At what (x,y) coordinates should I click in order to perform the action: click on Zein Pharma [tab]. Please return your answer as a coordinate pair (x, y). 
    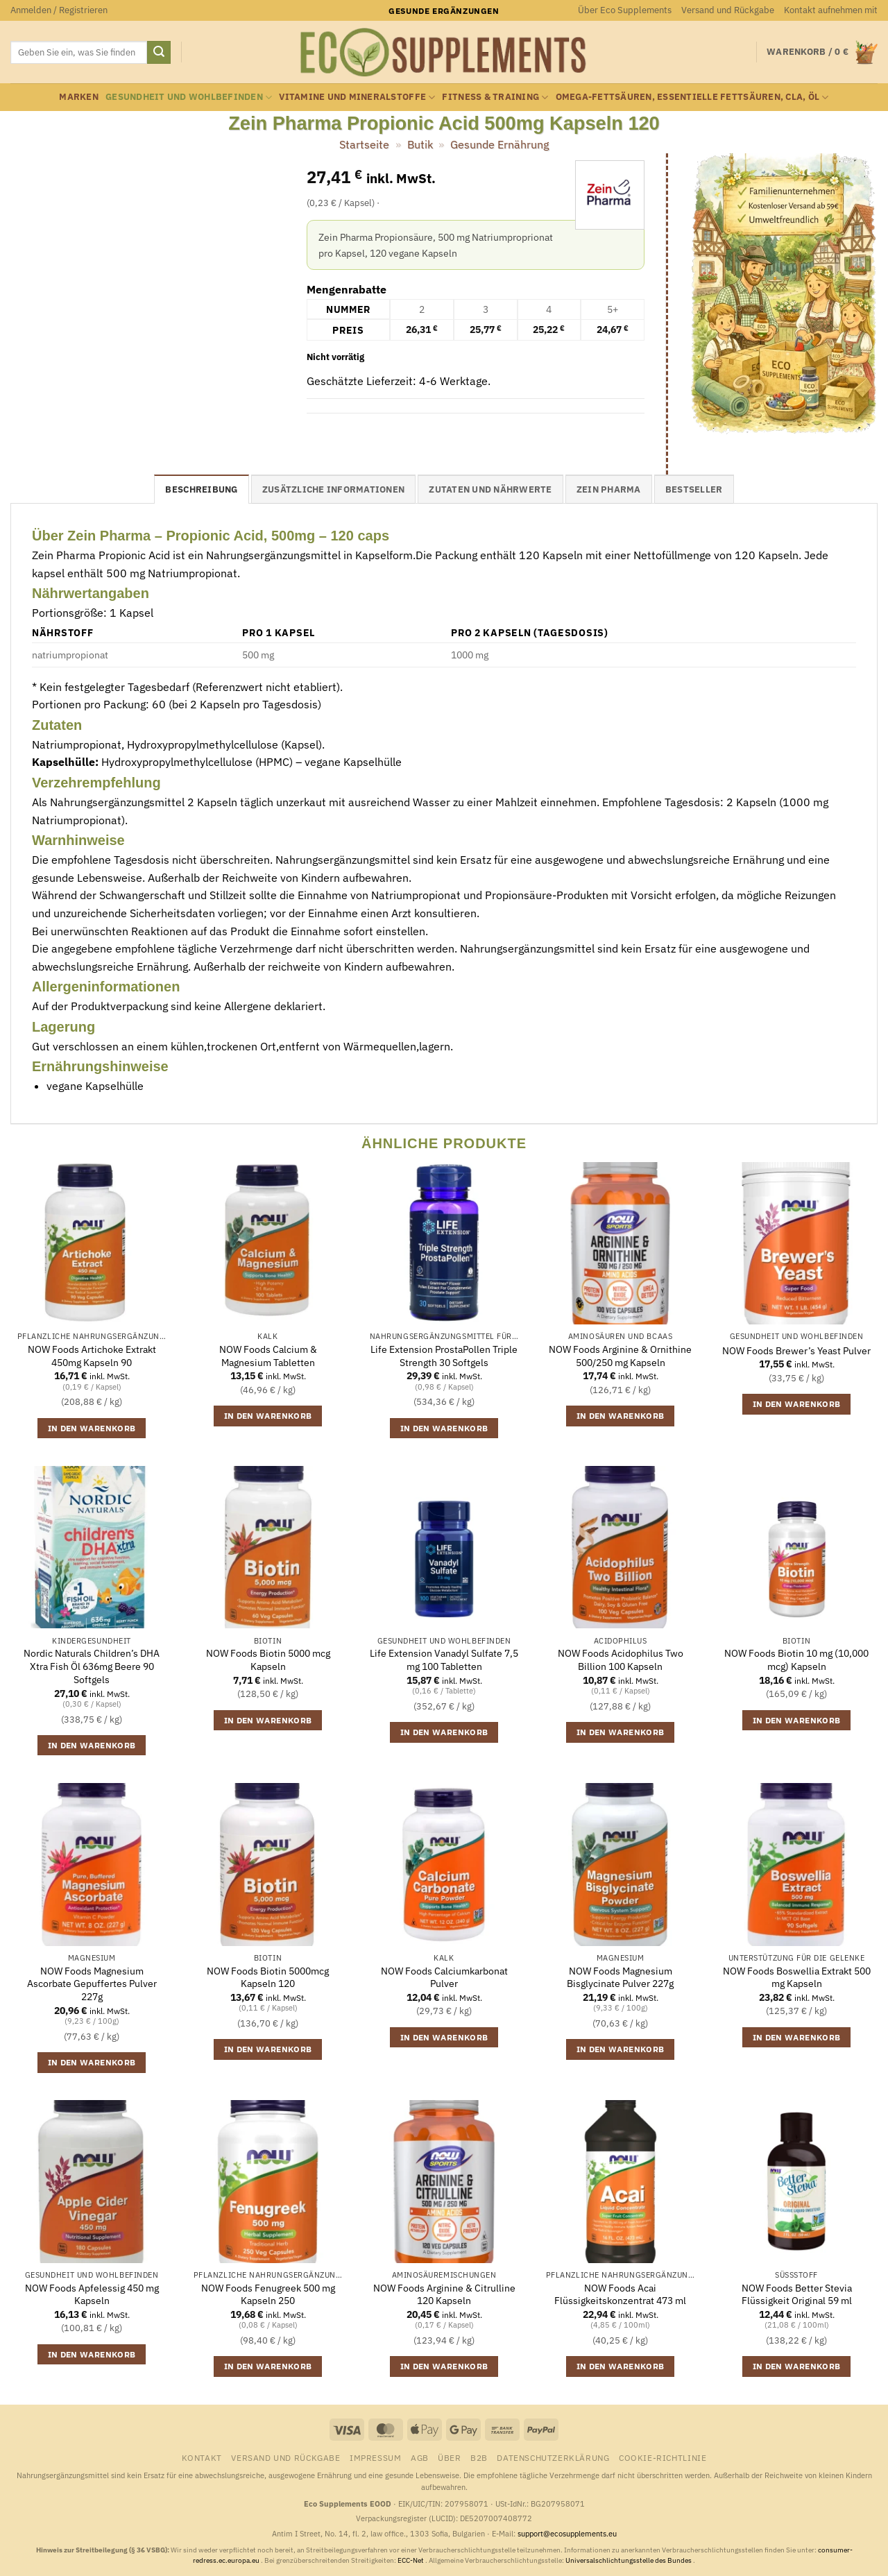
    Looking at the image, I should click on (609, 489).